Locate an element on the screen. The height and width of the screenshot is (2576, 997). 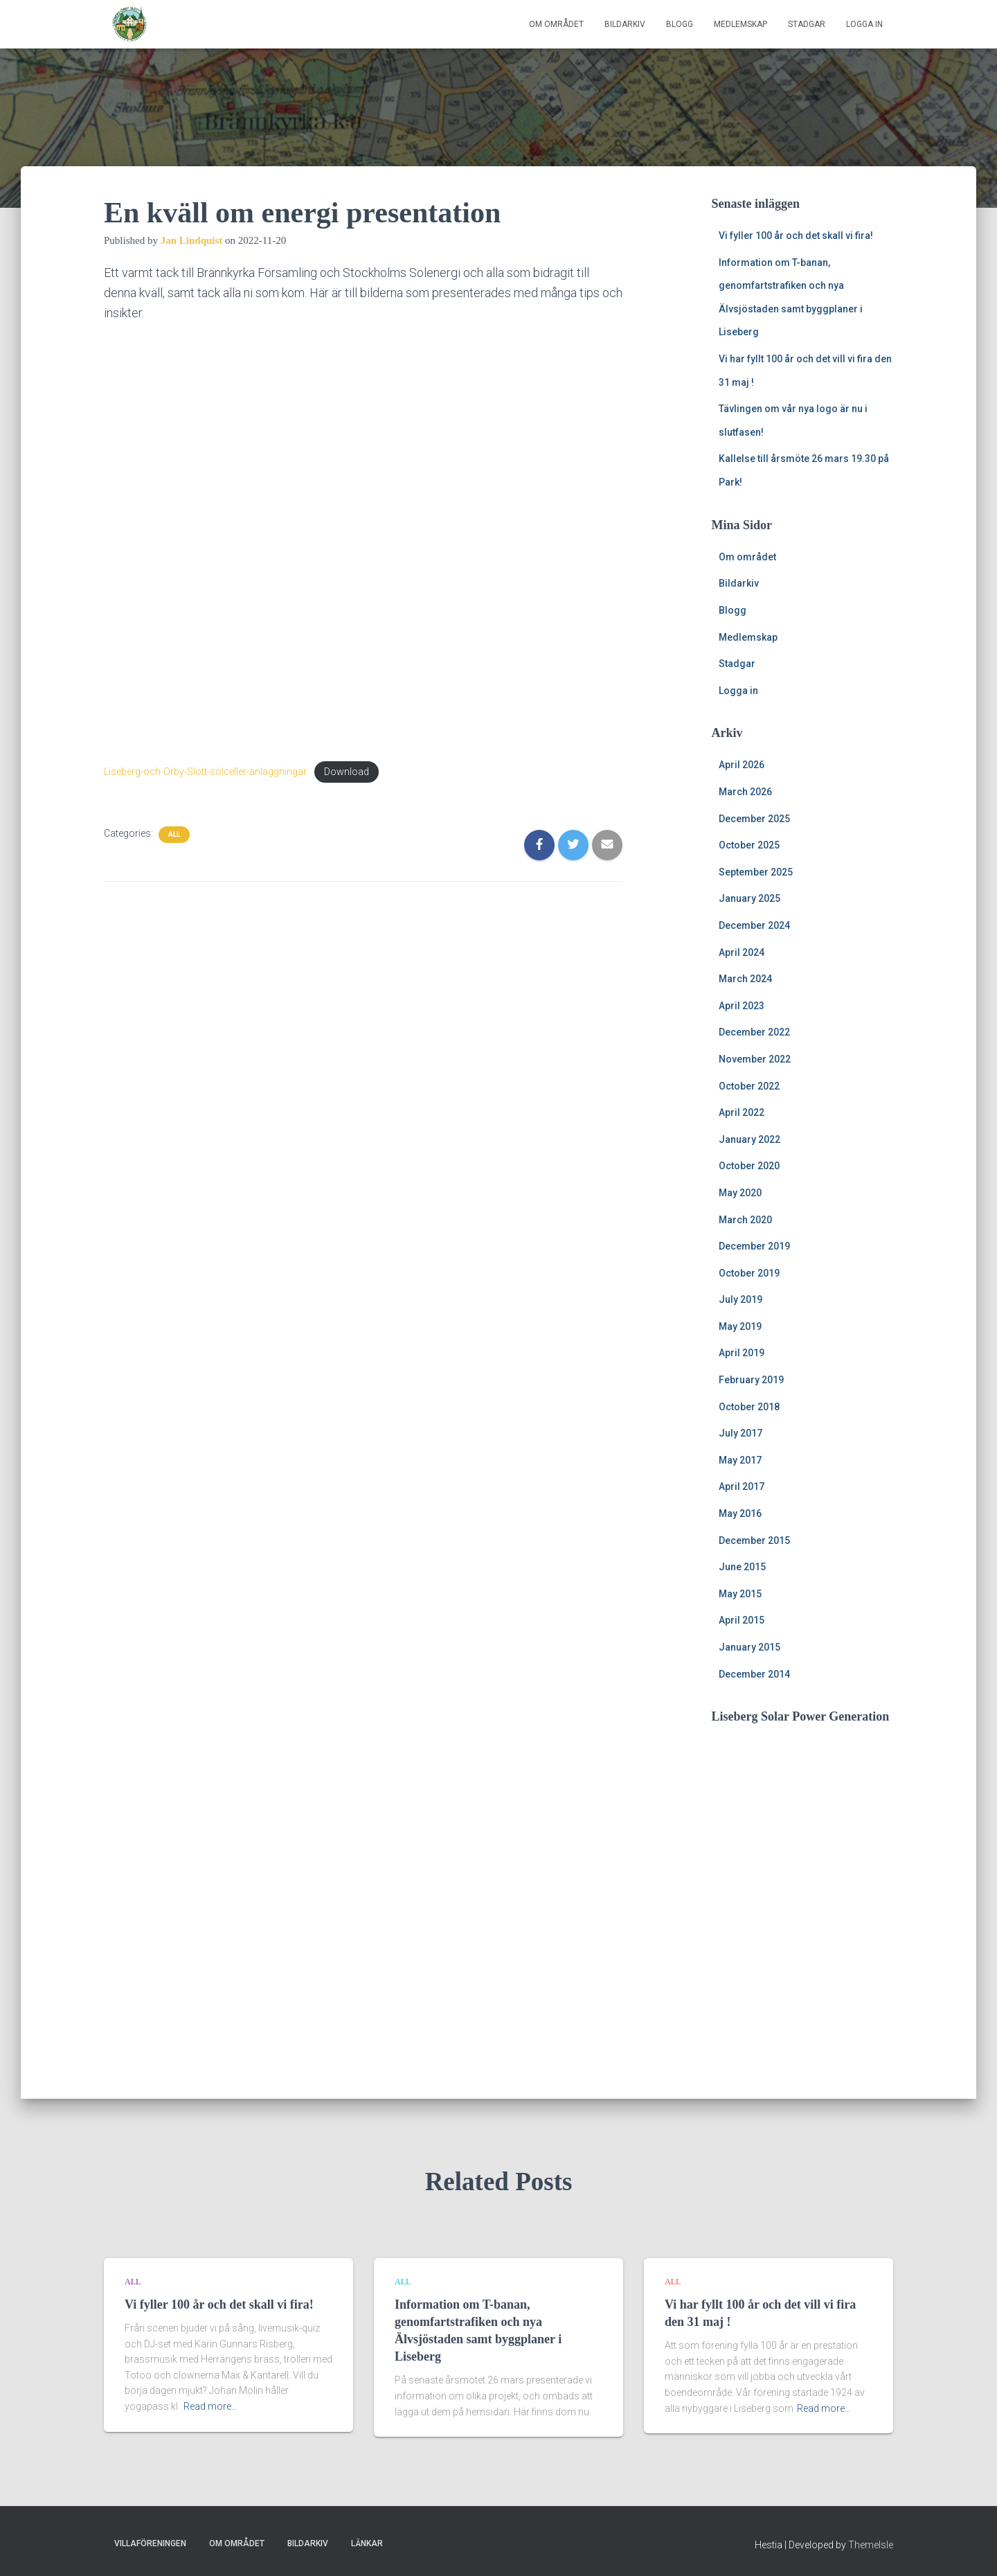
December 2019 is located at coordinates (754, 1246).